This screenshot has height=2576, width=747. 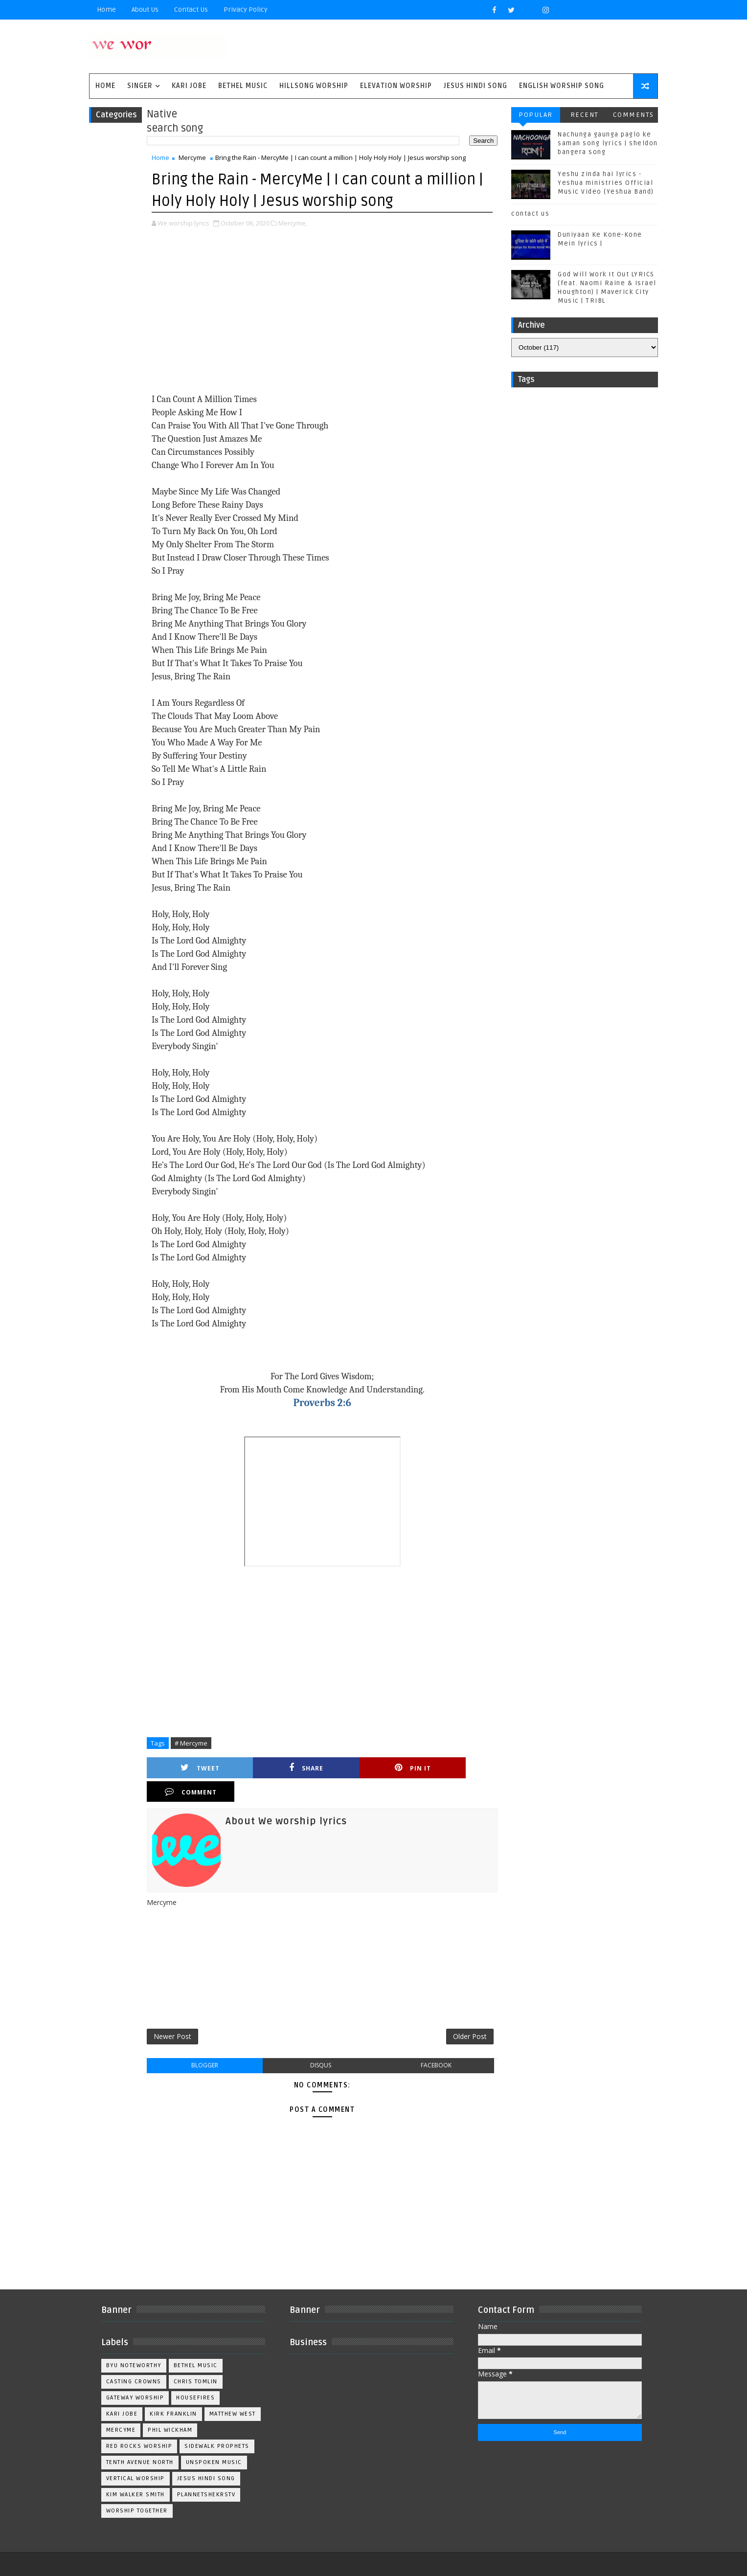 What do you see at coordinates (579, 116) in the screenshot?
I see `Recent` at bounding box center [579, 116].